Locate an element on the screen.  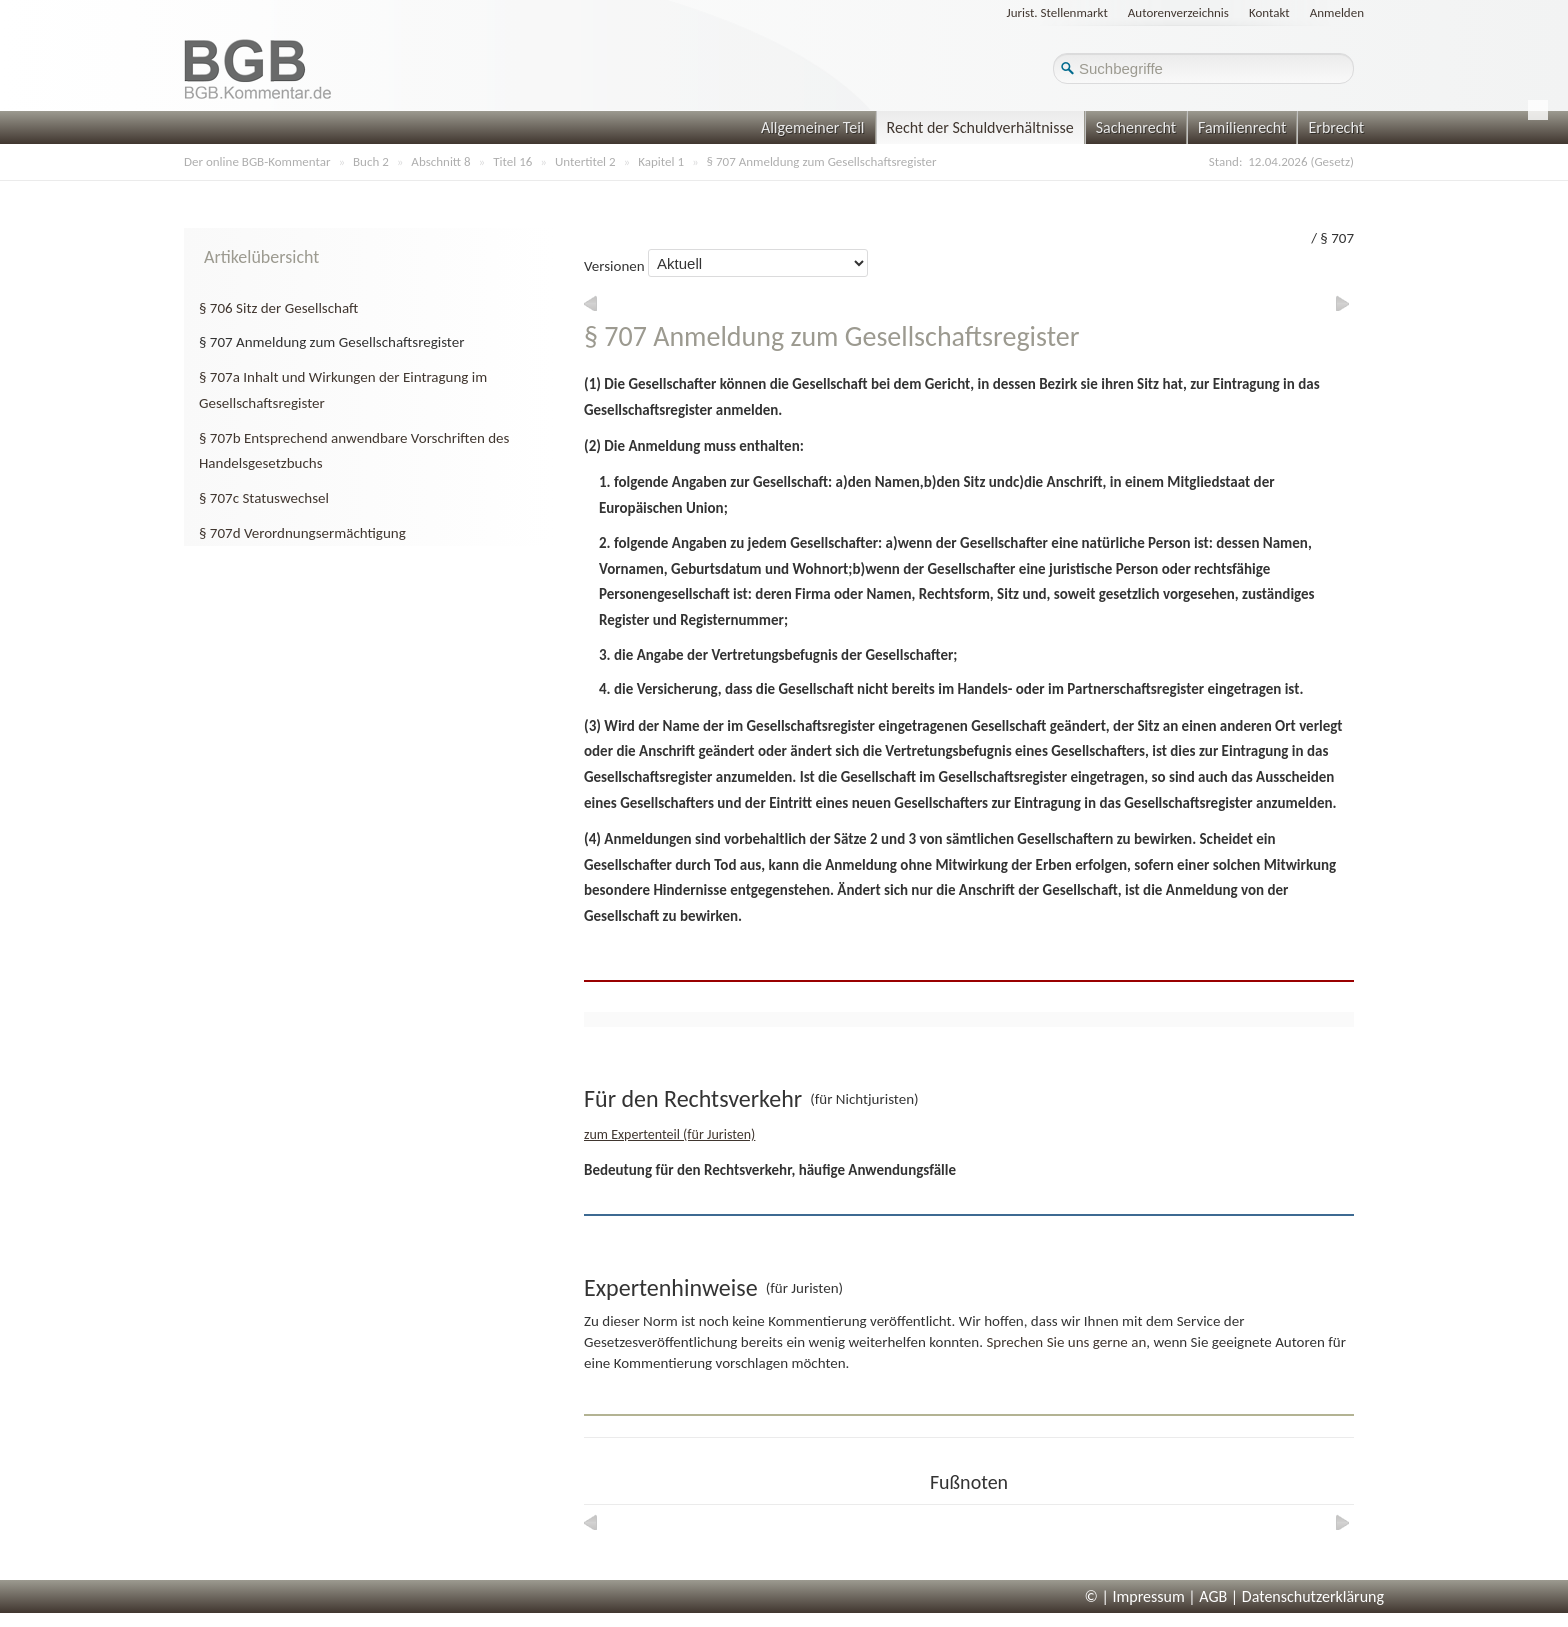
zum Expertenteil (für Juristen) is located at coordinates (669, 1134).